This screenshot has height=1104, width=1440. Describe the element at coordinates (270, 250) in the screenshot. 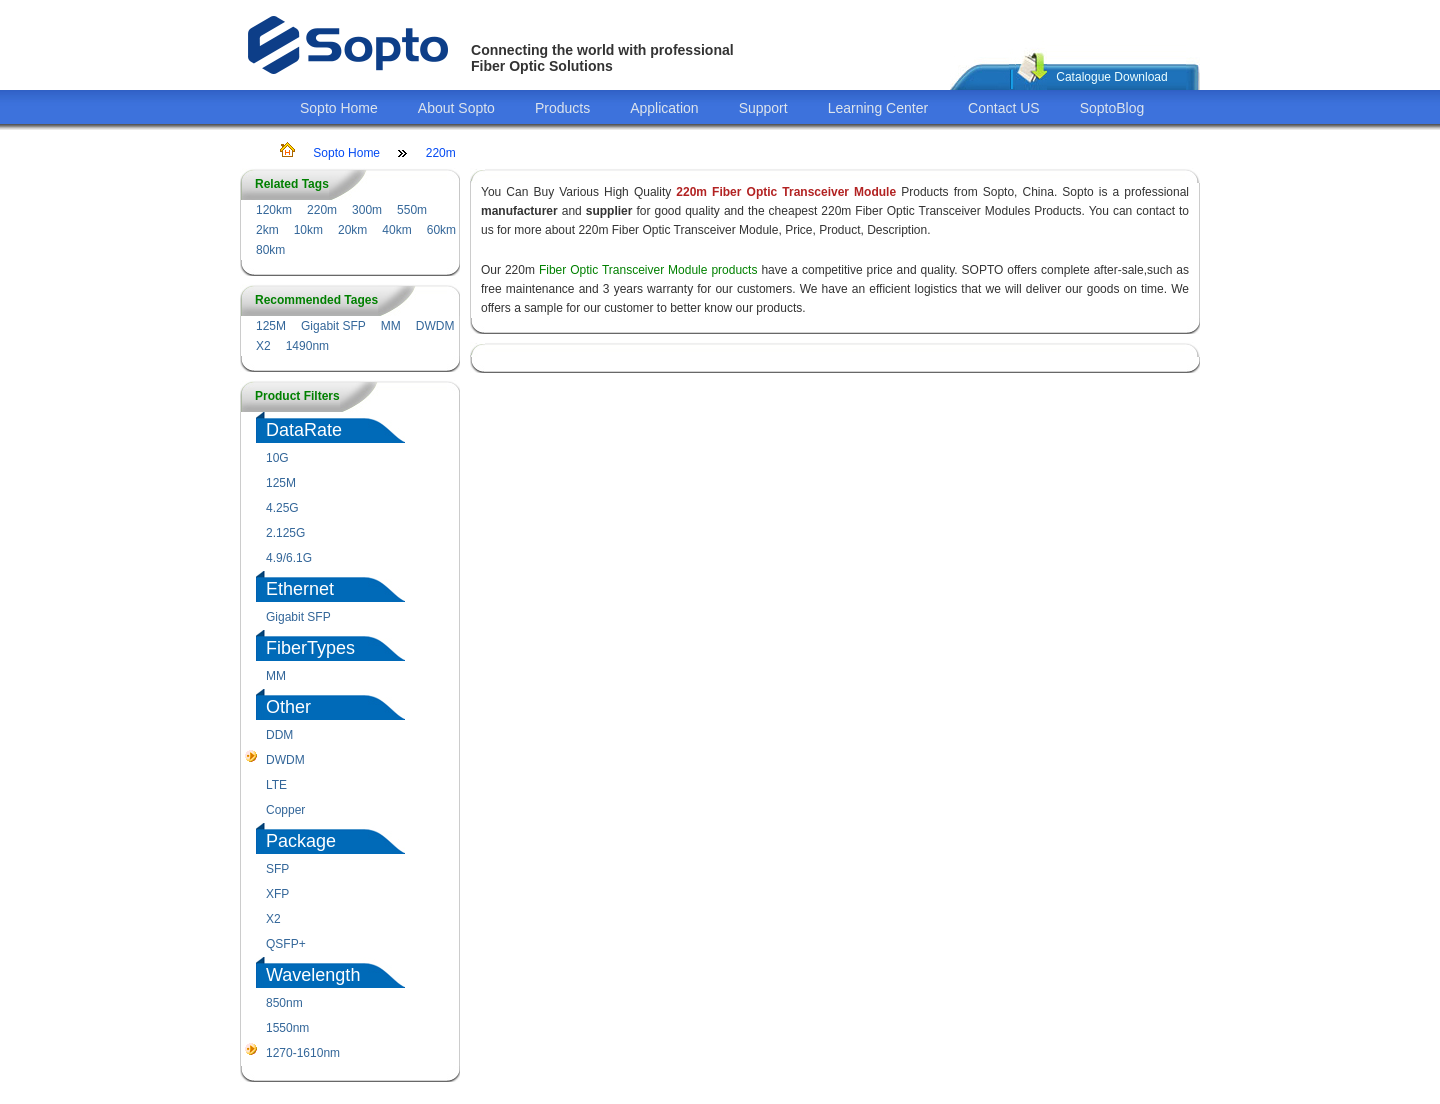

I see `80km` at that location.